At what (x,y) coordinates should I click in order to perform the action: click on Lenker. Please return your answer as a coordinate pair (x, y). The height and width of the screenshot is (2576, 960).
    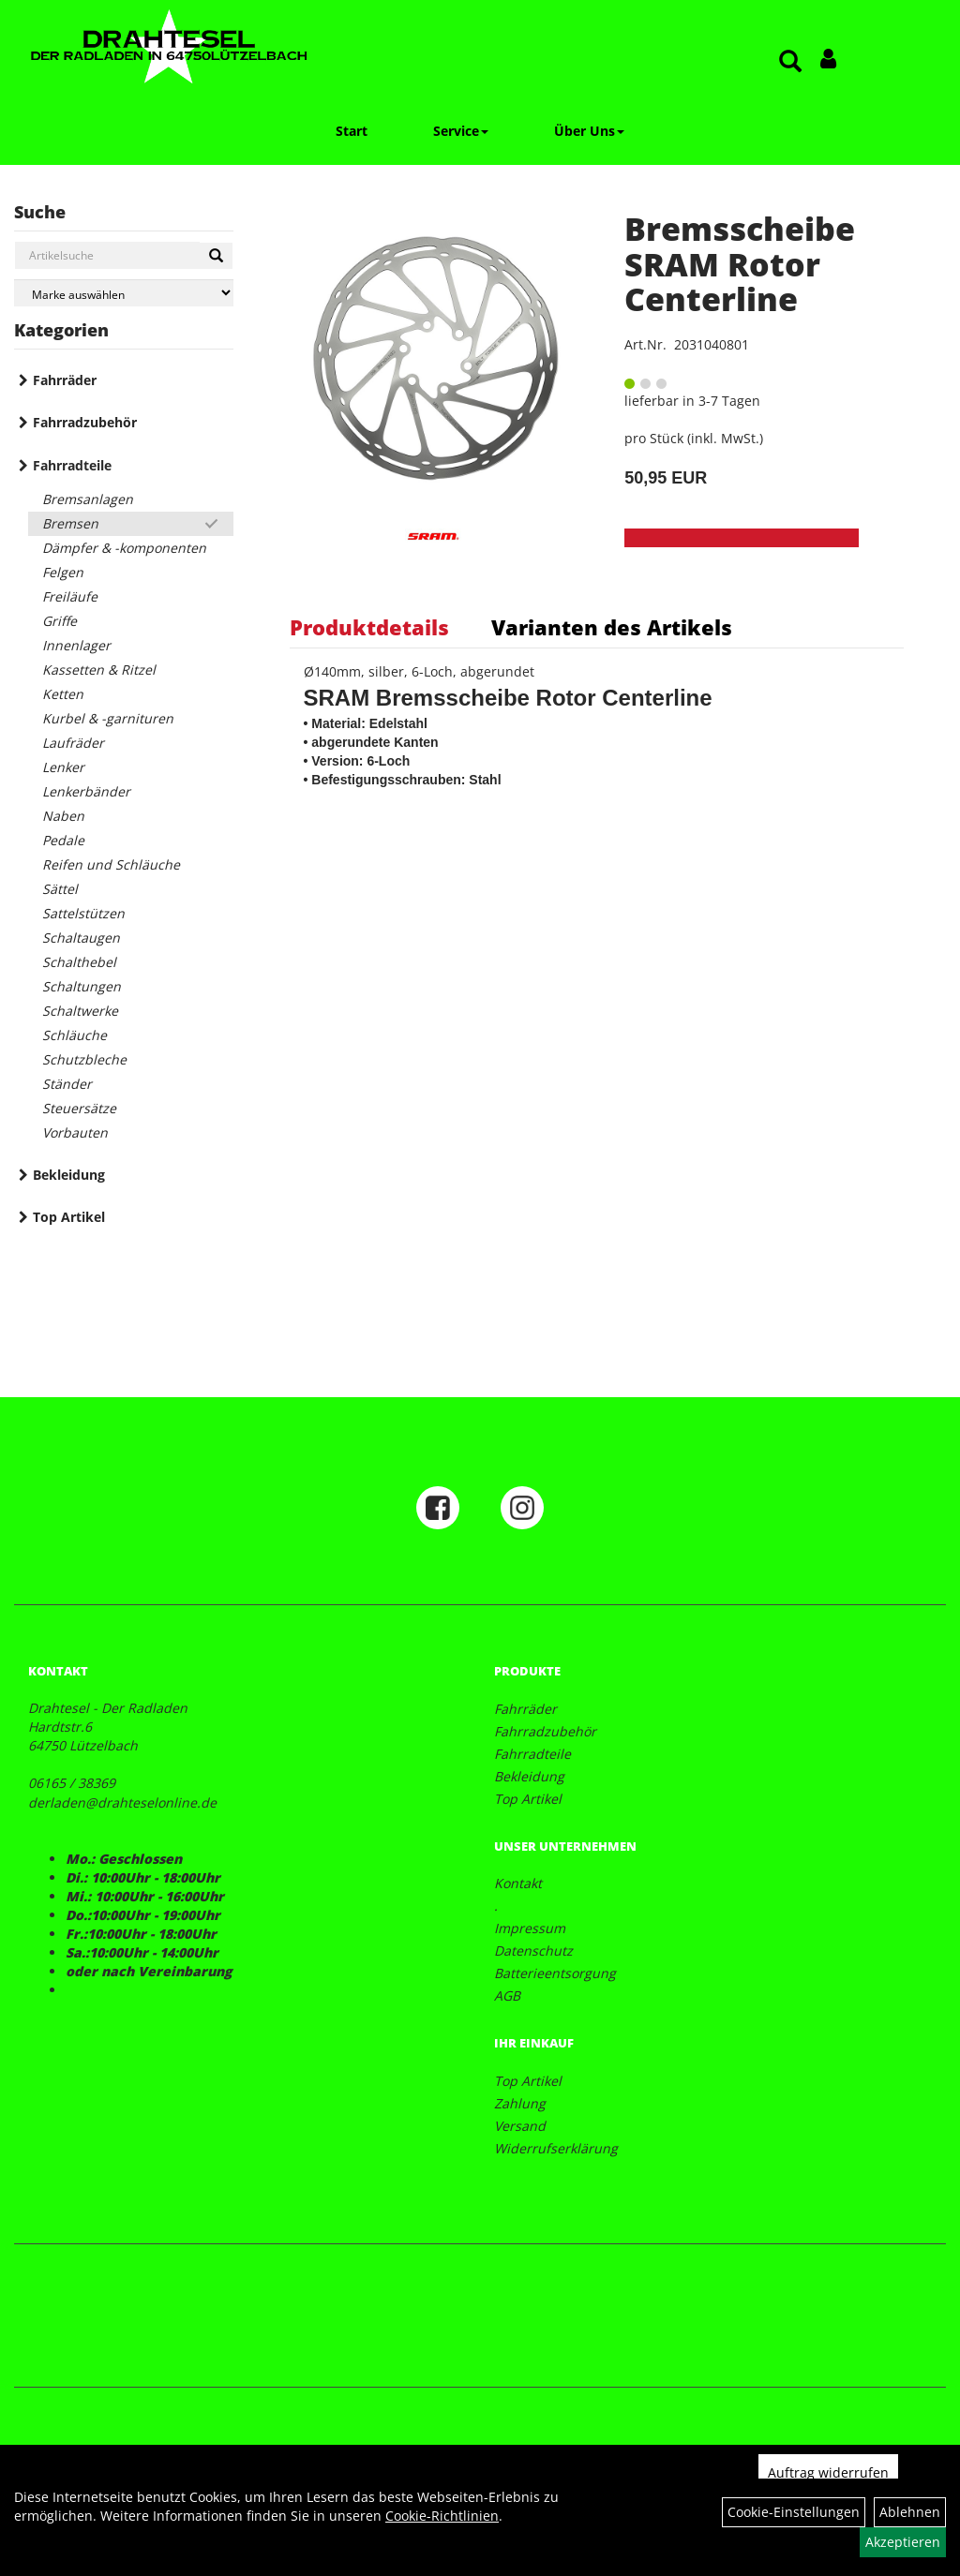
    Looking at the image, I should click on (63, 767).